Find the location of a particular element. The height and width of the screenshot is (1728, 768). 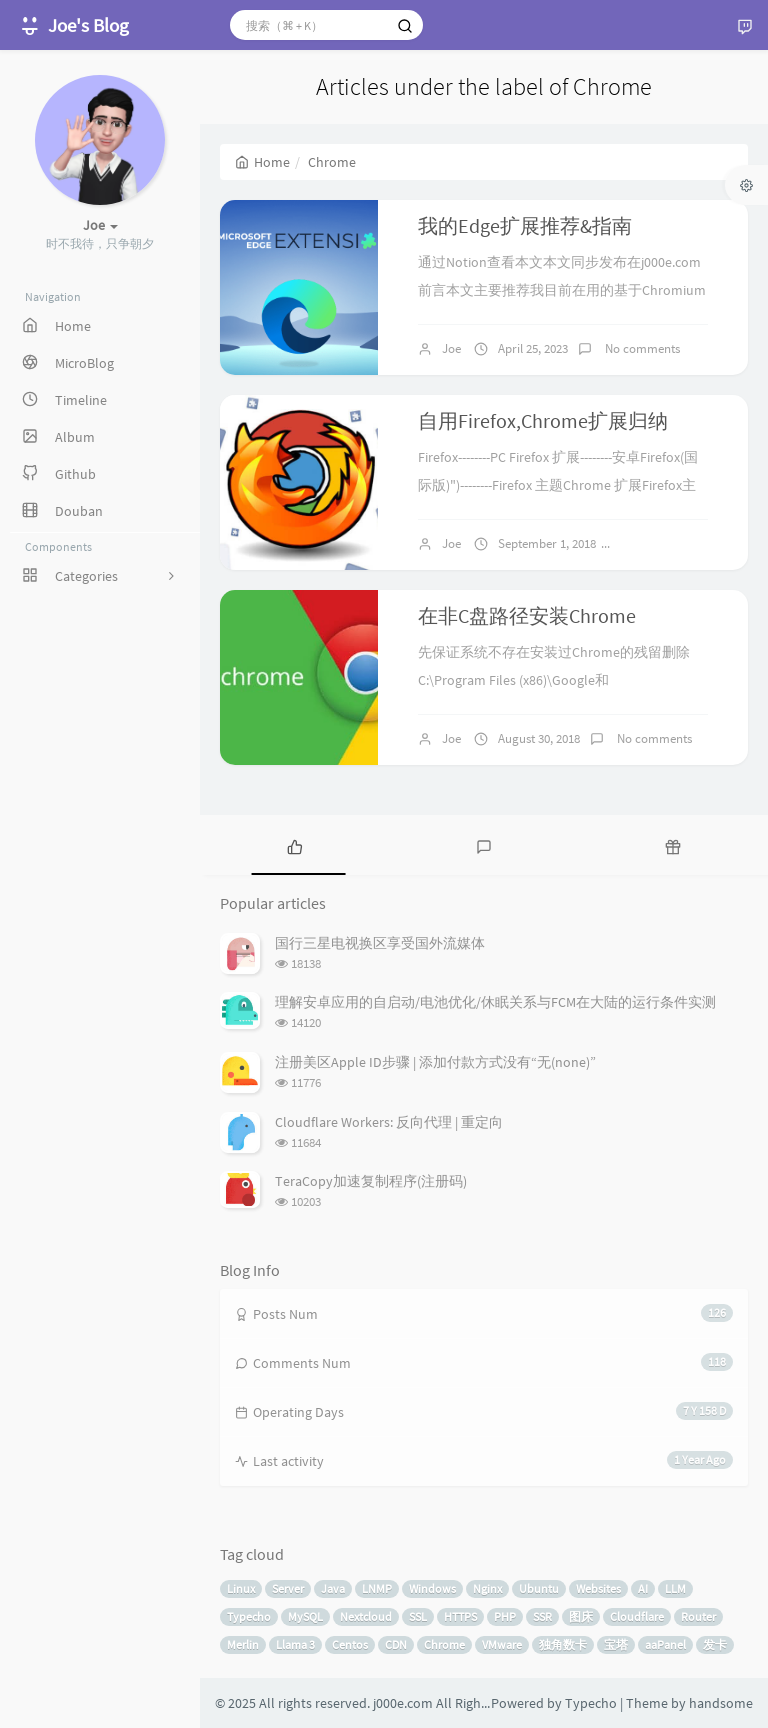

理解安卓应用的自启动/电池优化/休眠关系与FCM在大陆的运行条件实测 is located at coordinates (495, 1002).